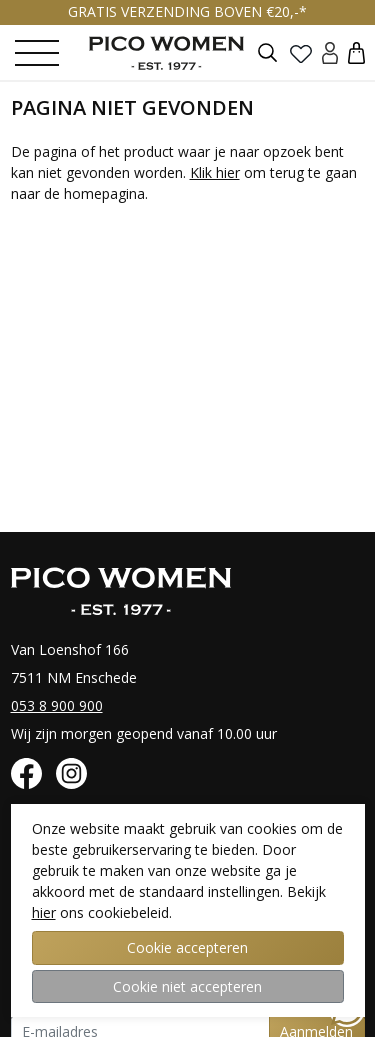 This screenshot has height=1037, width=375. I want to click on Klik hier, so click(215, 172).